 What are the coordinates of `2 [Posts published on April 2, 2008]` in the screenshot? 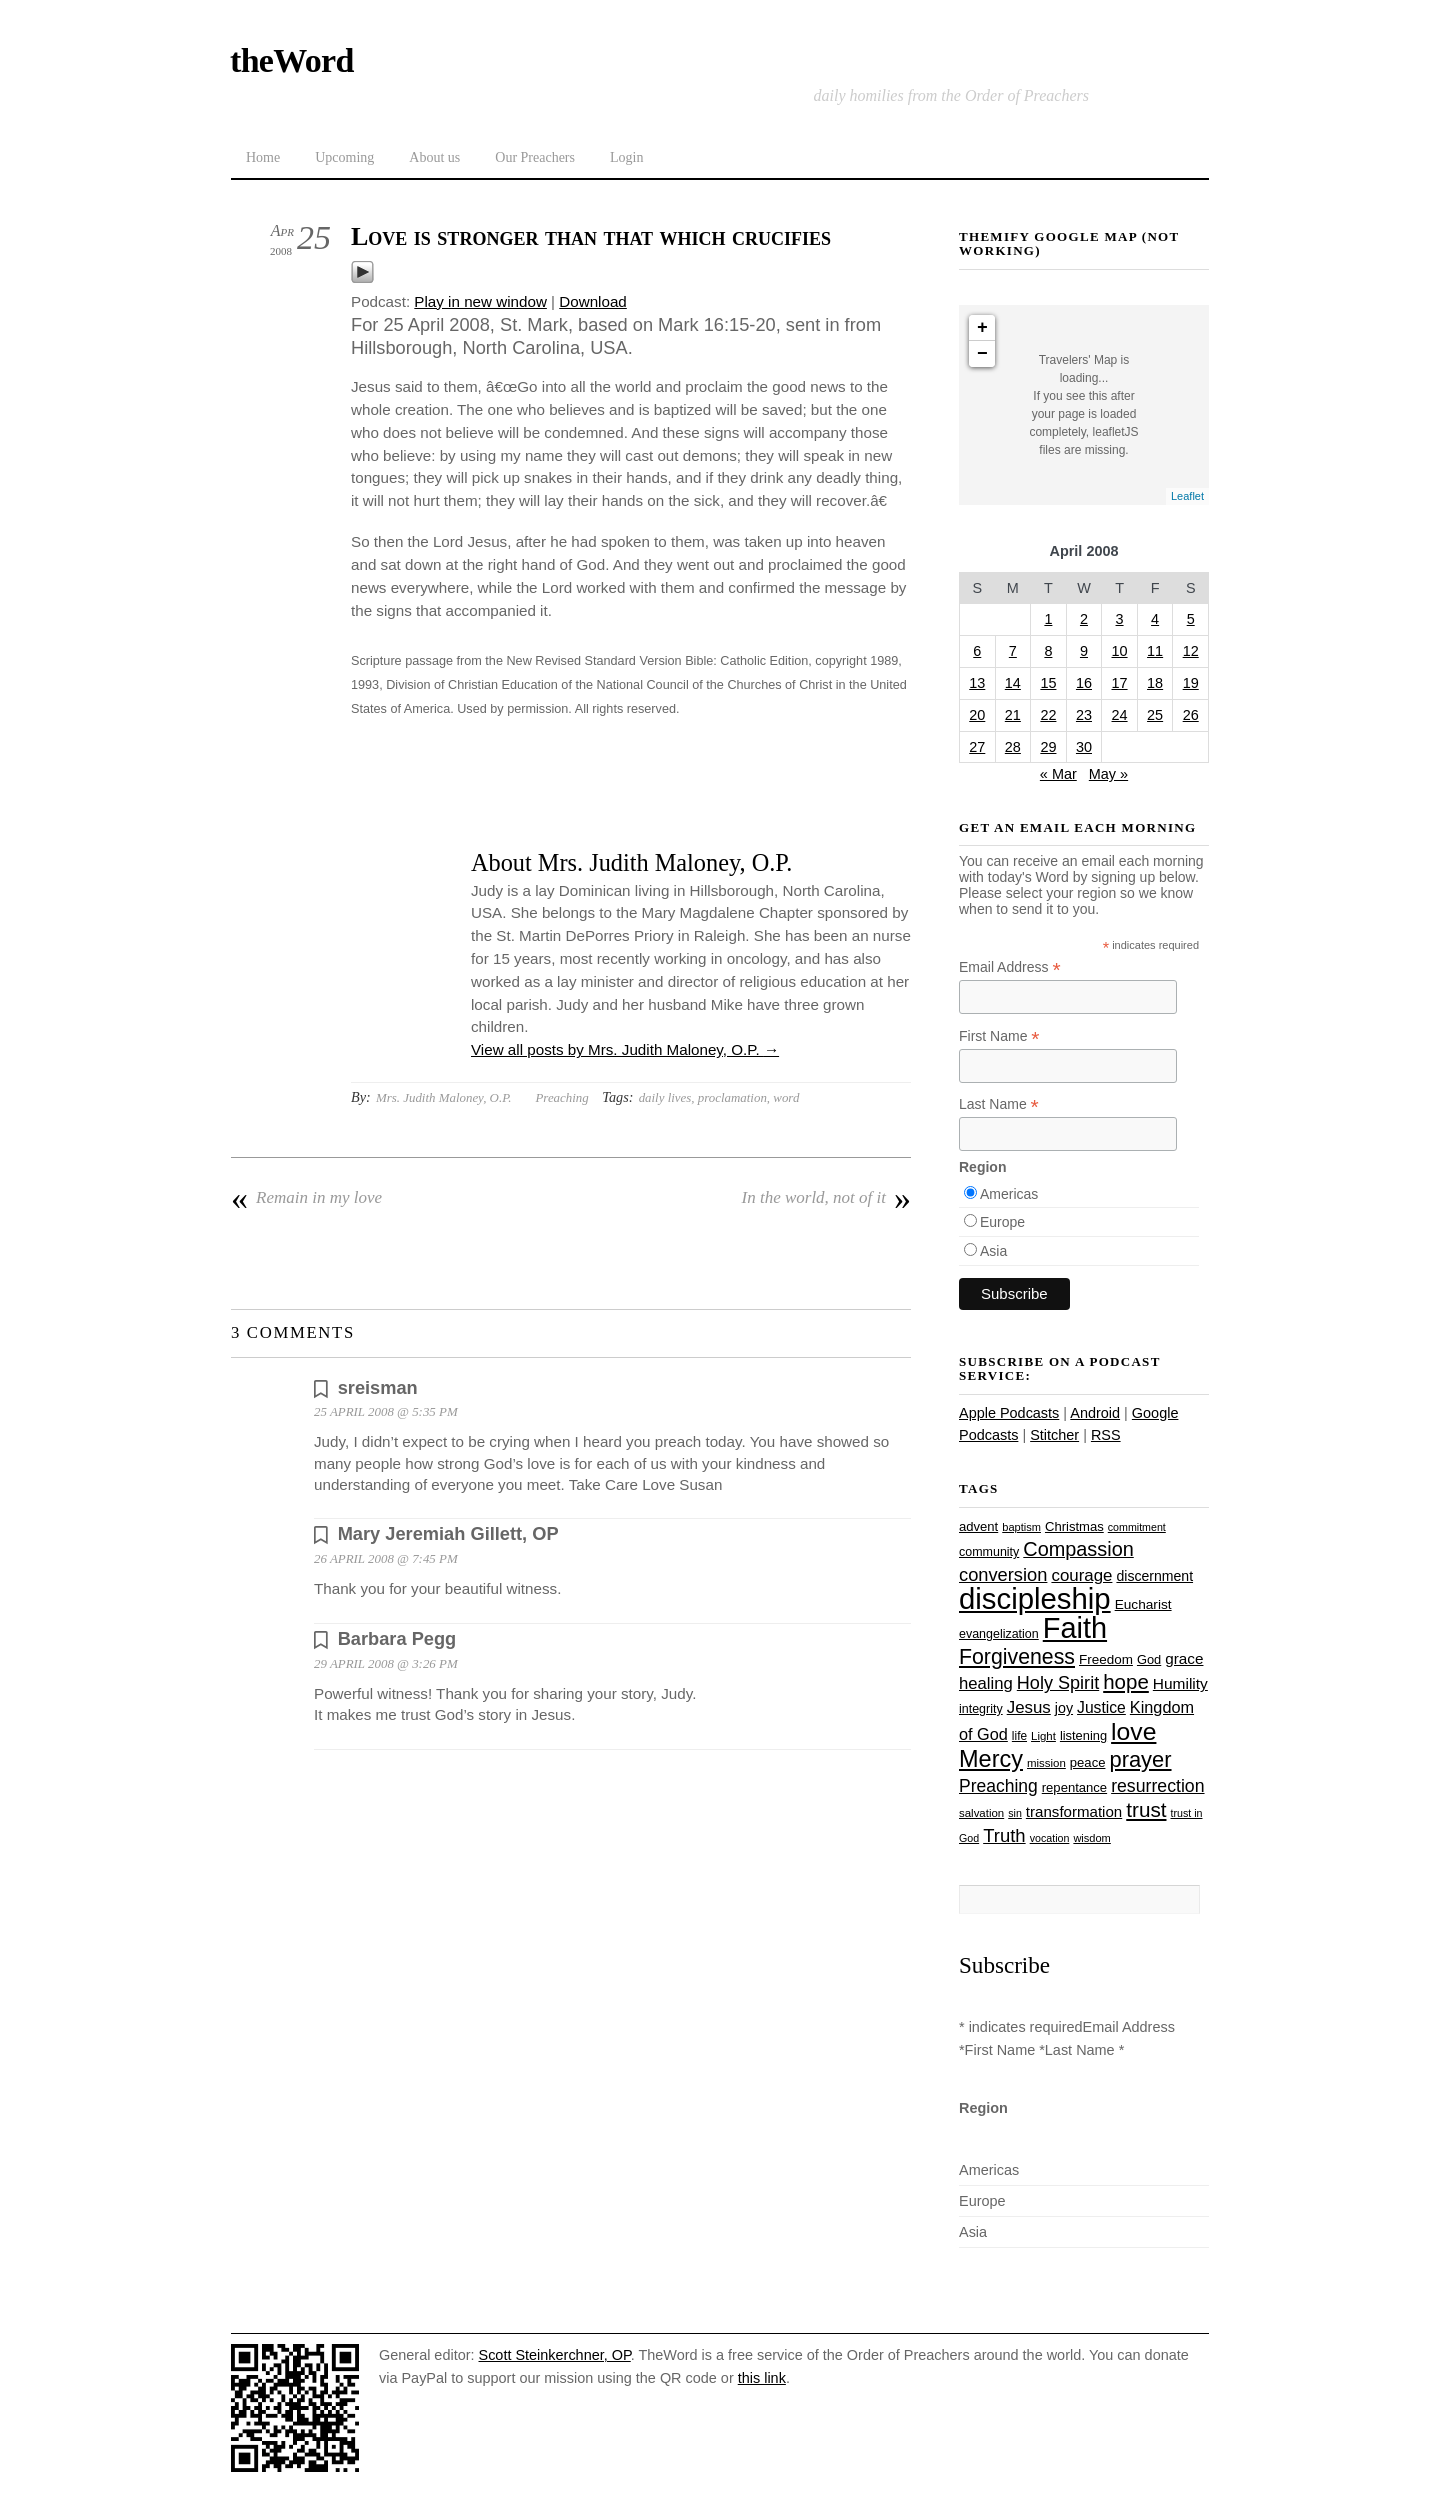 It's located at (1084, 619).